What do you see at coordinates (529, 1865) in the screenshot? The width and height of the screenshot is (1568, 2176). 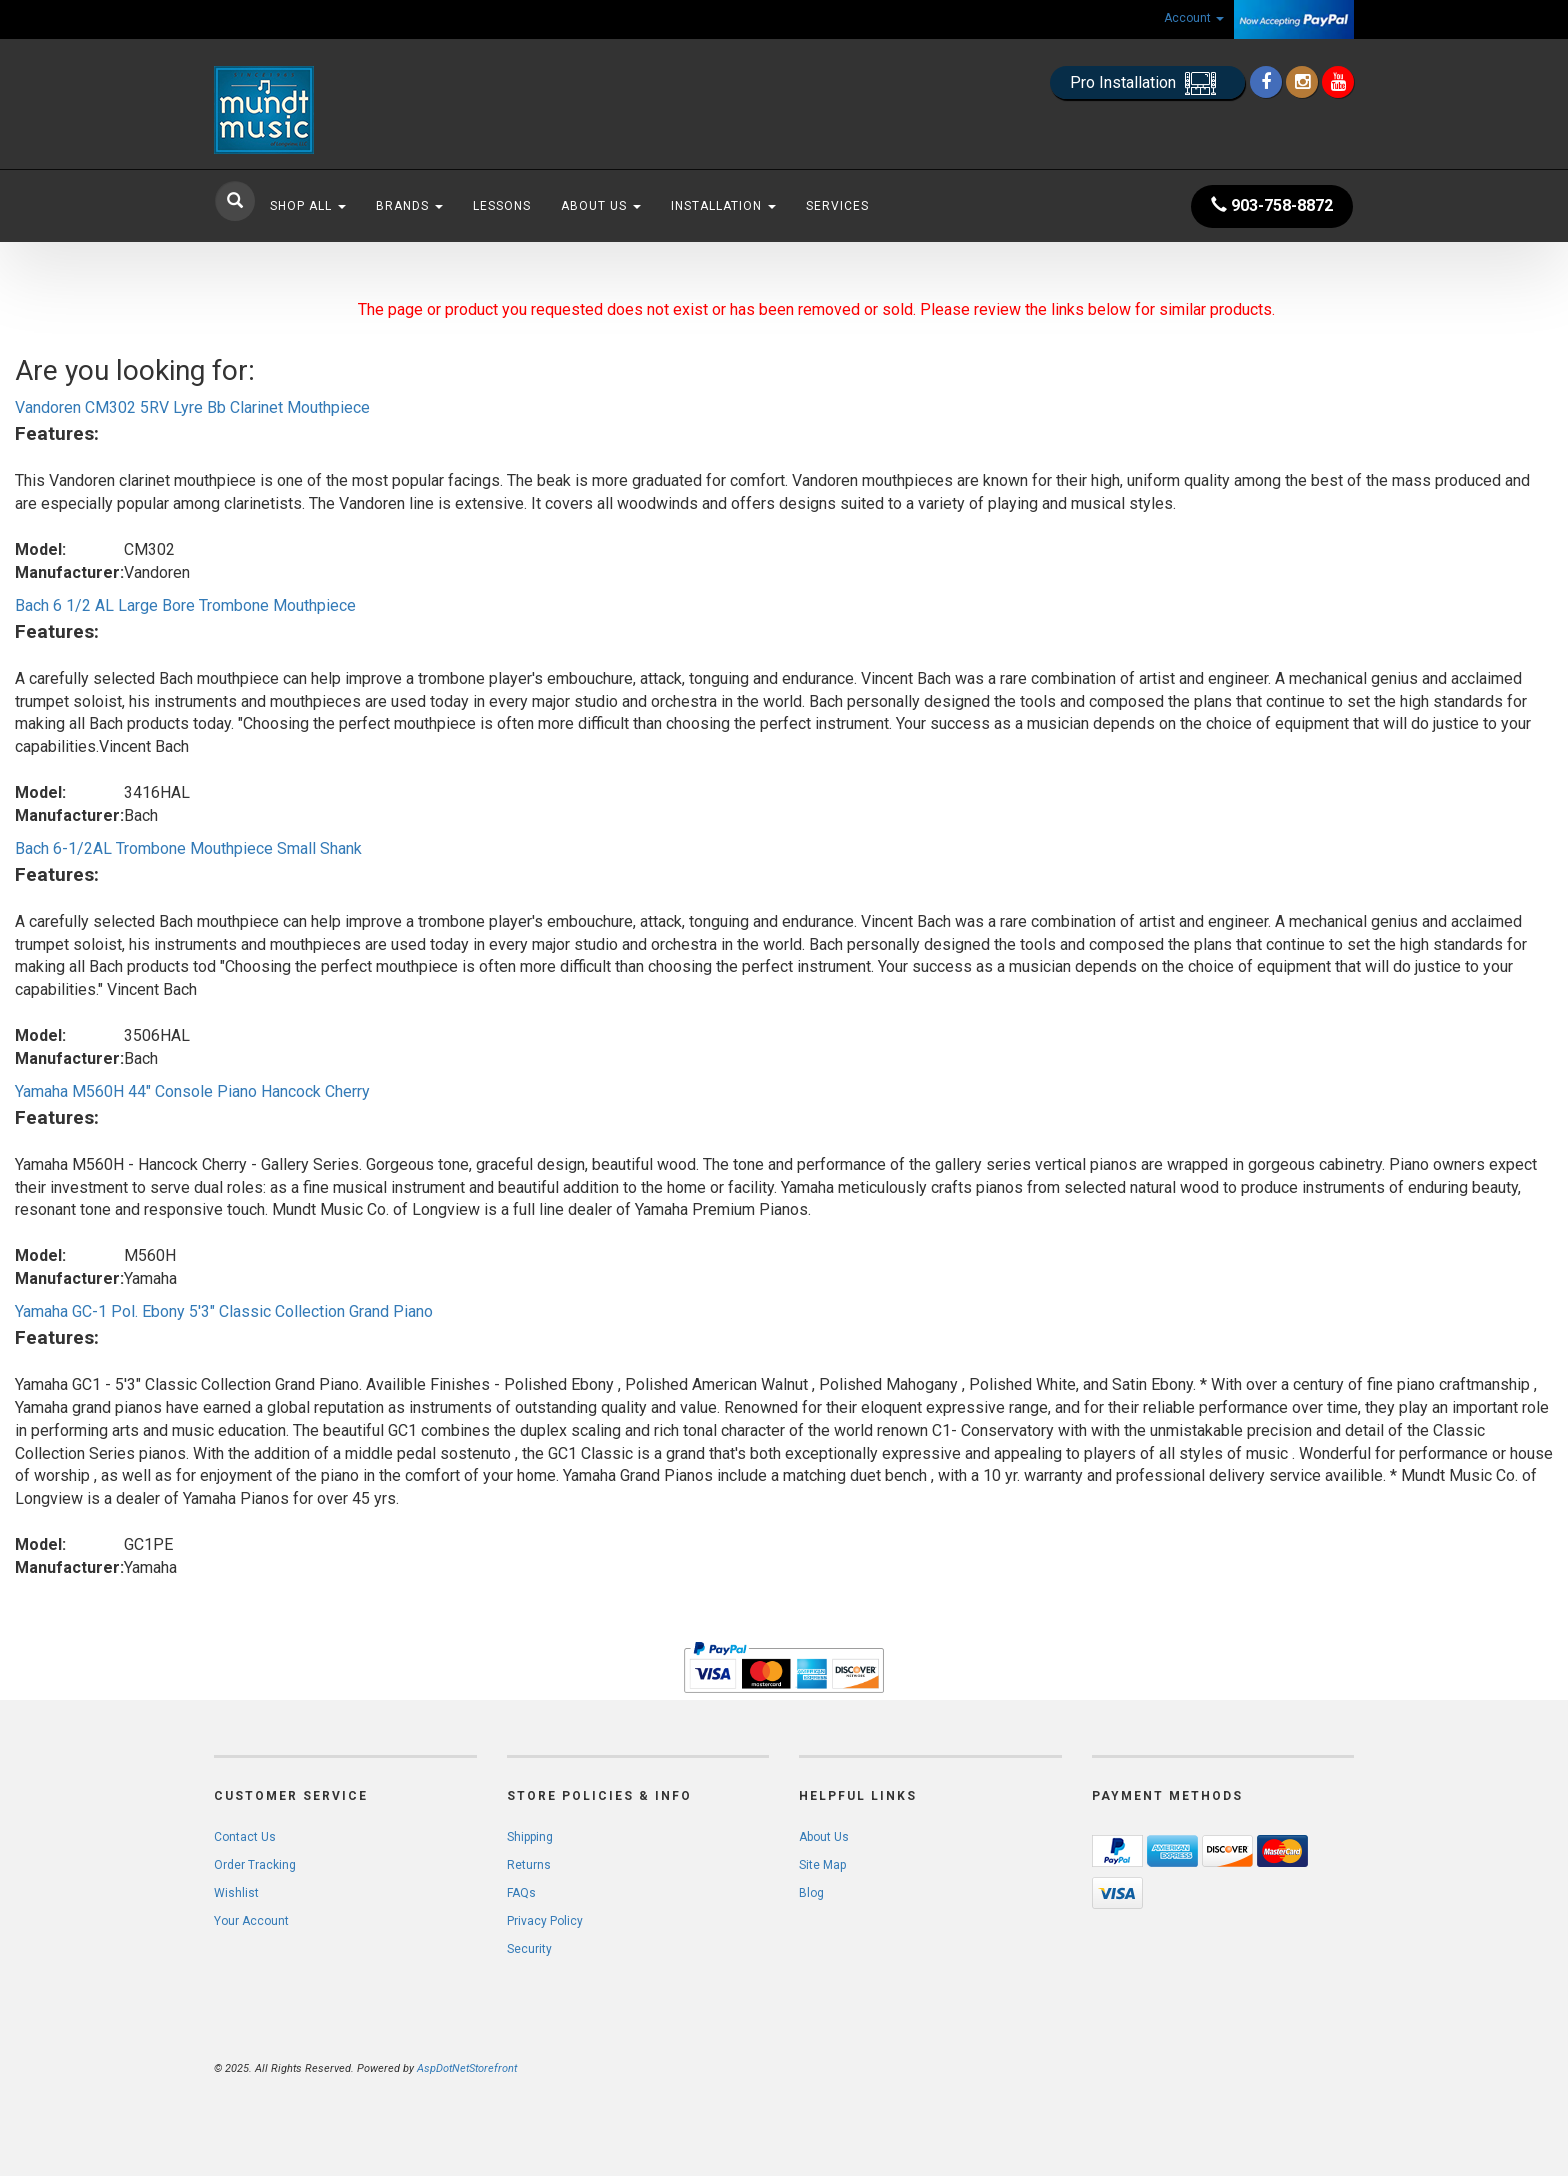 I see `Returns` at bounding box center [529, 1865].